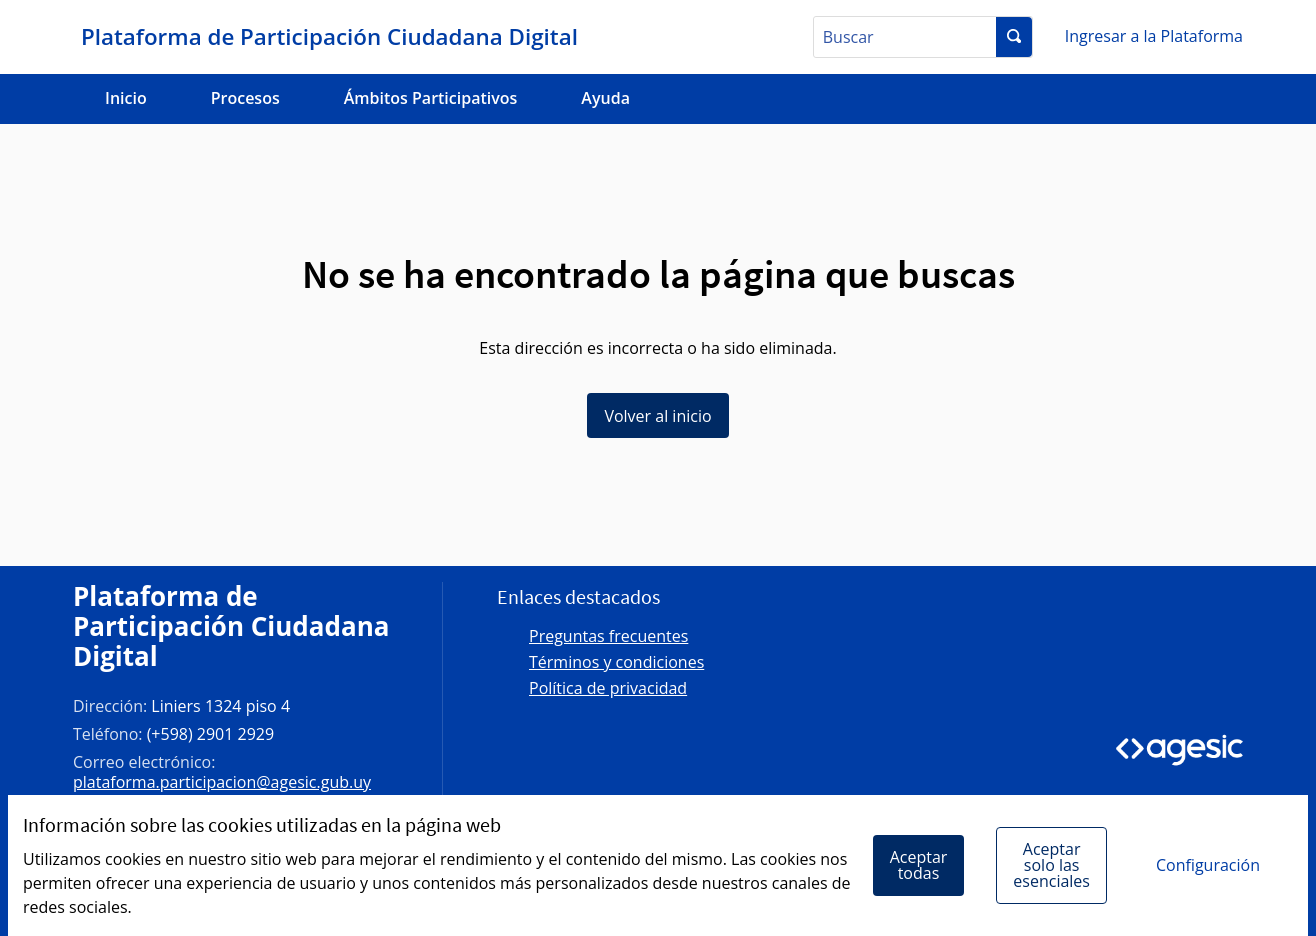 The image size is (1316, 936). Describe the element at coordinates (1051, 865) in the screenshot. I see `Aceptar solo las esenciales` at that location.